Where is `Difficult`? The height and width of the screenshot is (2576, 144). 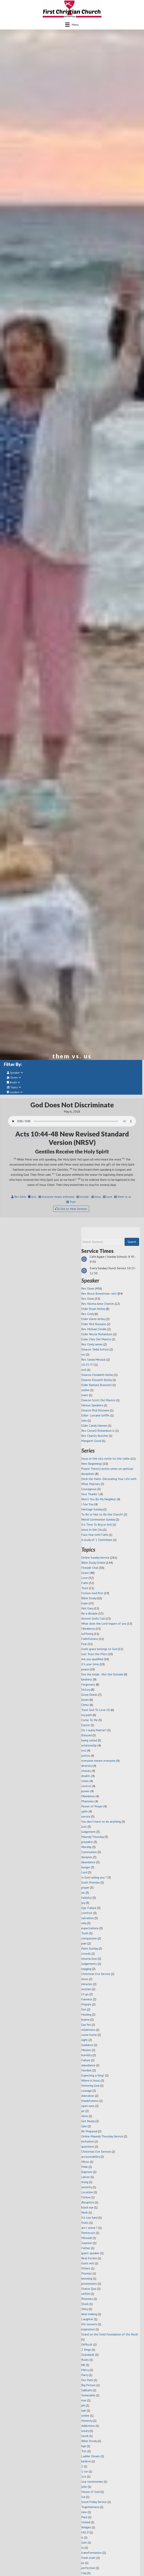
Difficult is located at coordinates (86, 2344).